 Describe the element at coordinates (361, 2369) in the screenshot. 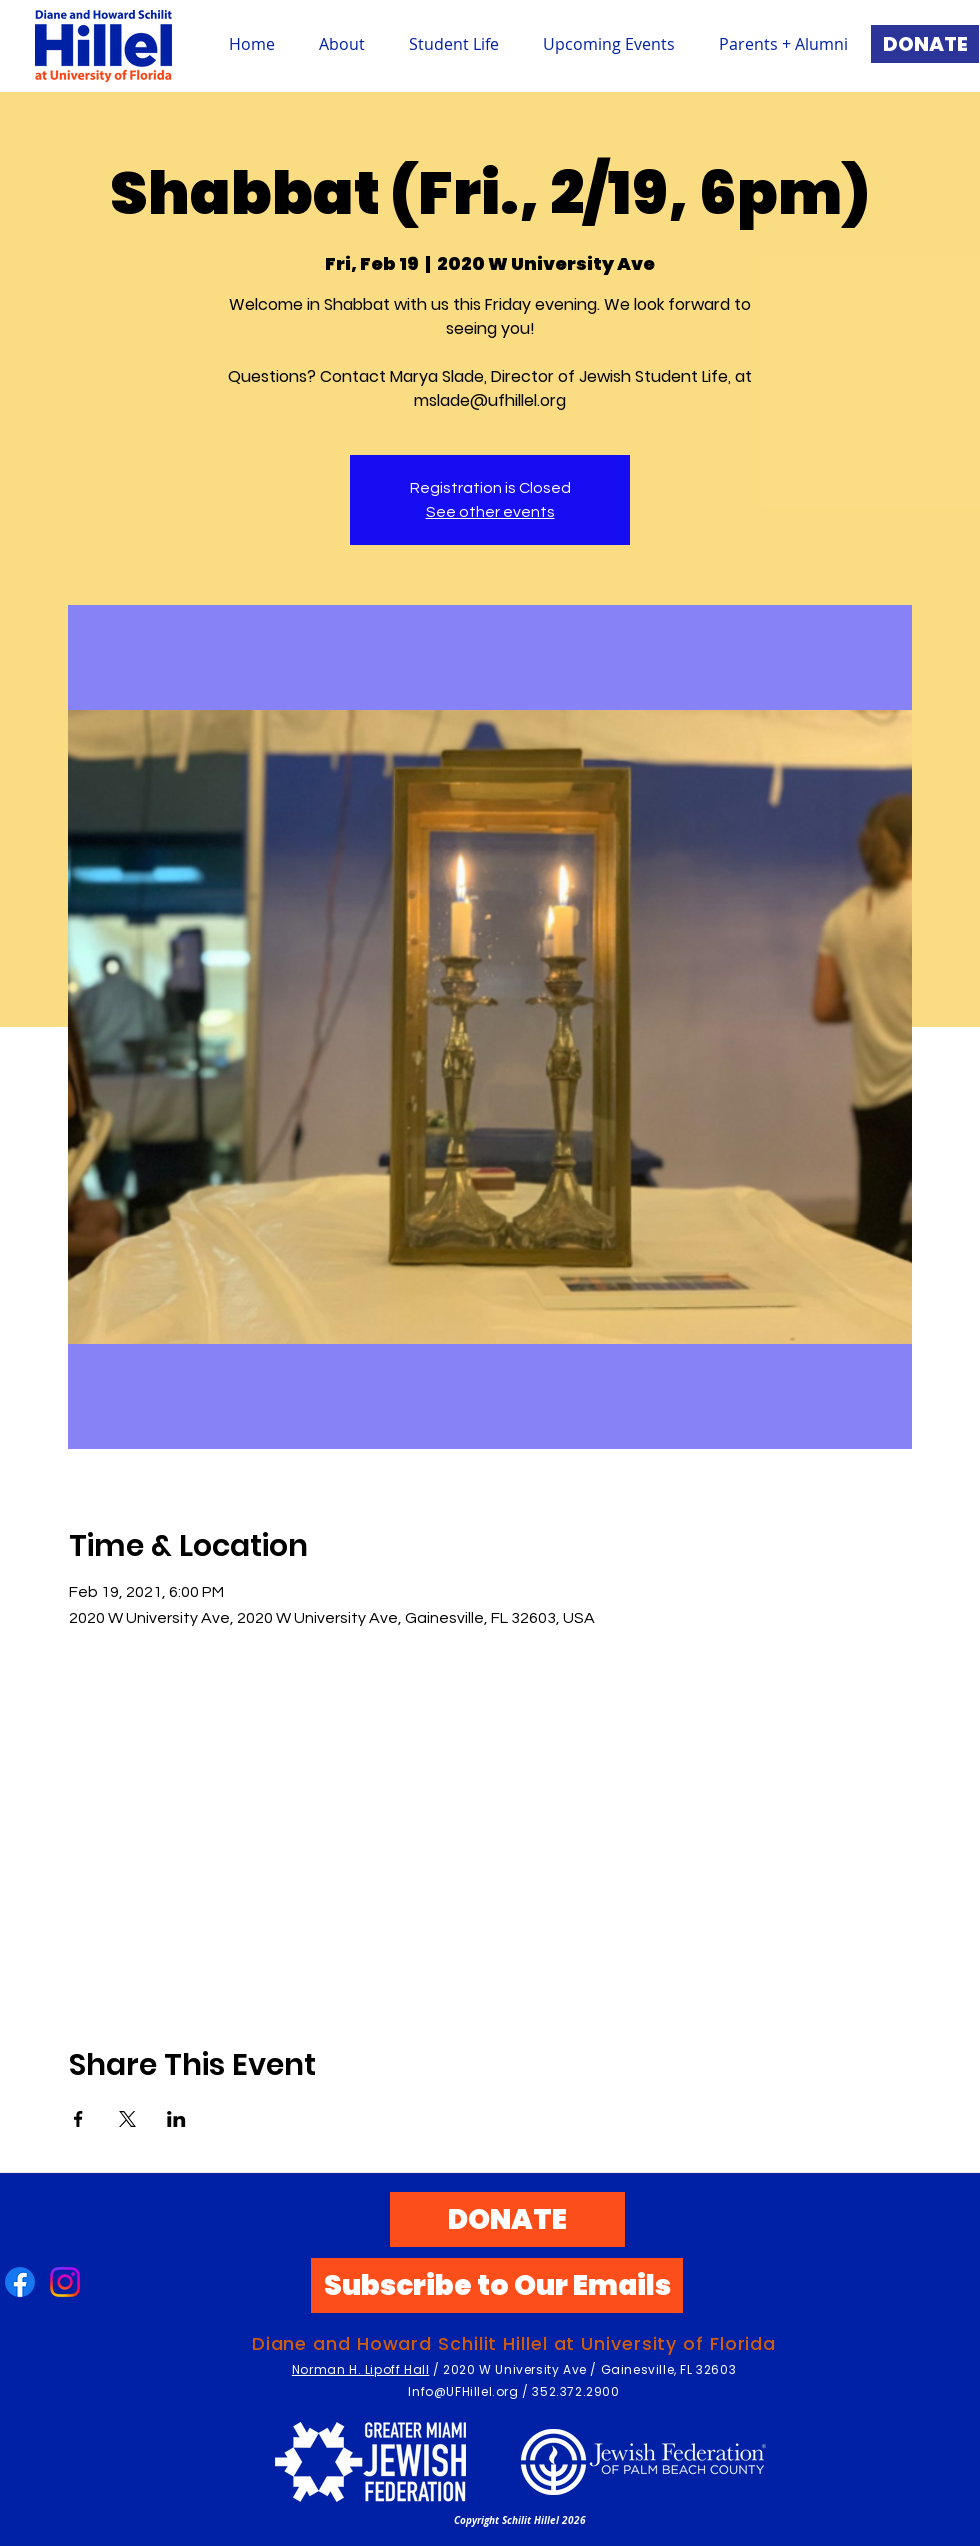

I see `Norman H. Lipoff Hall` at that location.